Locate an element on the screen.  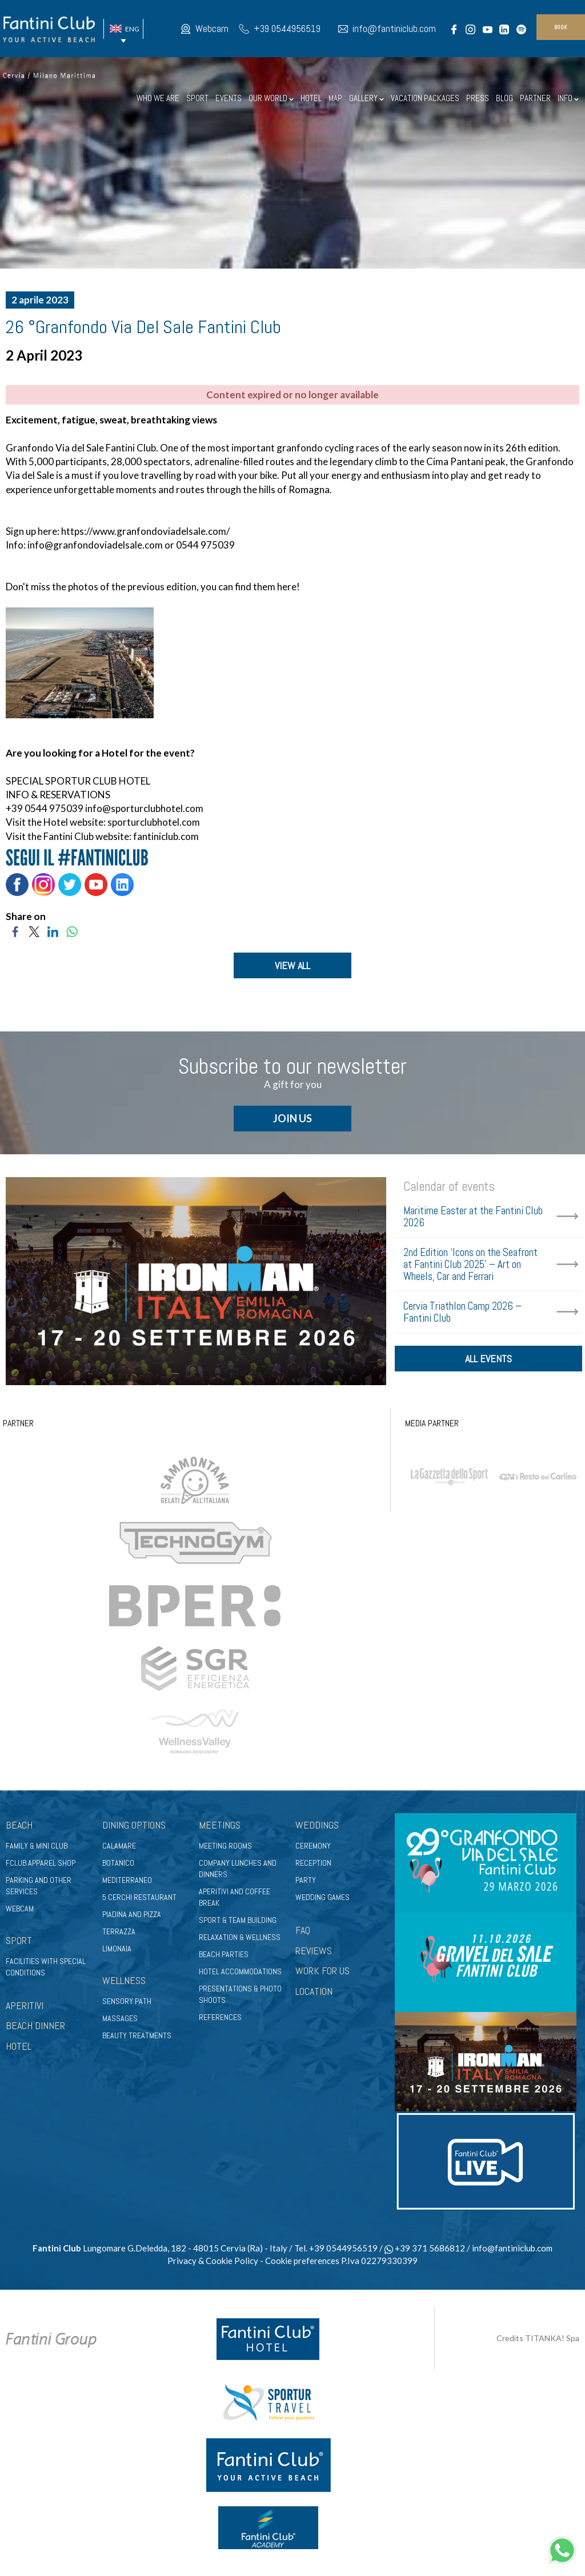
Mediterraneo is located at coordinates (127, 1880).